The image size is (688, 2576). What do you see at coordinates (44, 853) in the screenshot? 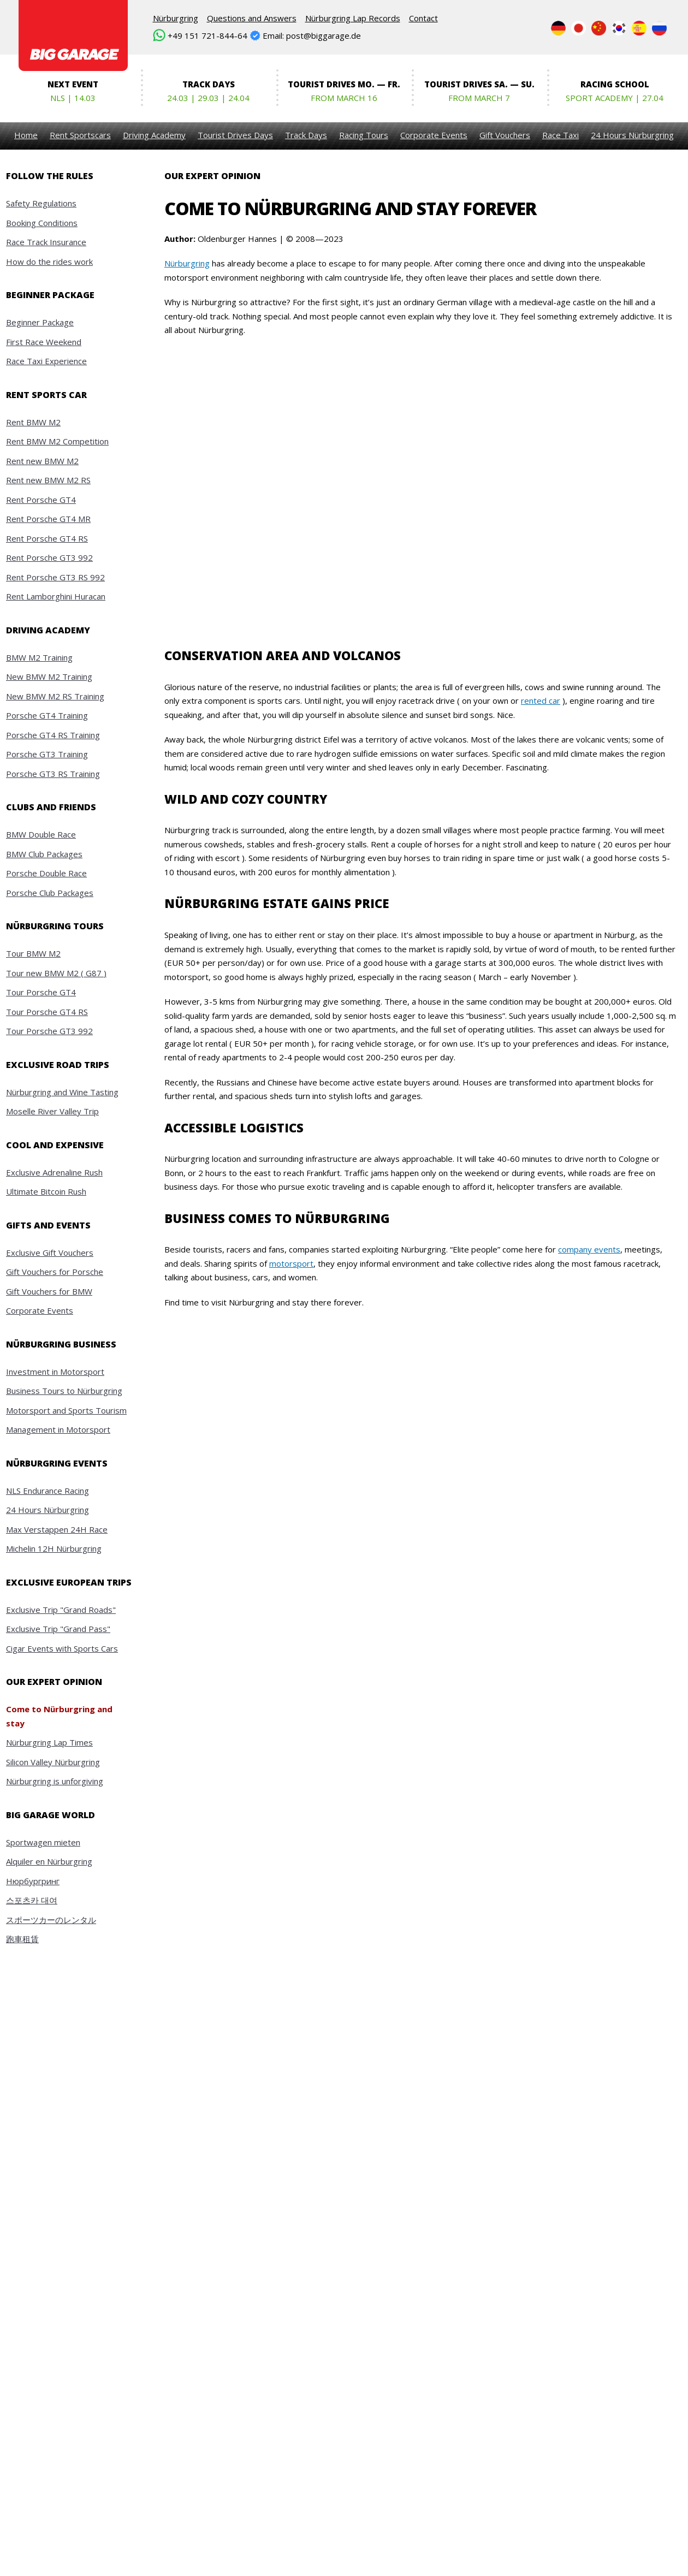
I see `BMW Club Packages` at bounding box center [44, 853].